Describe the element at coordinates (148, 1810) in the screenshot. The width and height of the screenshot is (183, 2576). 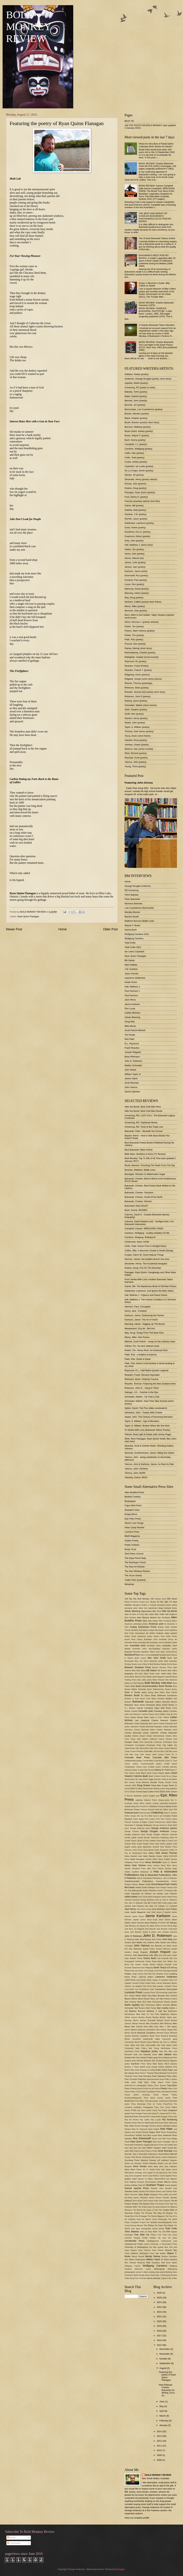
I see `Famous Reporter` at that location.